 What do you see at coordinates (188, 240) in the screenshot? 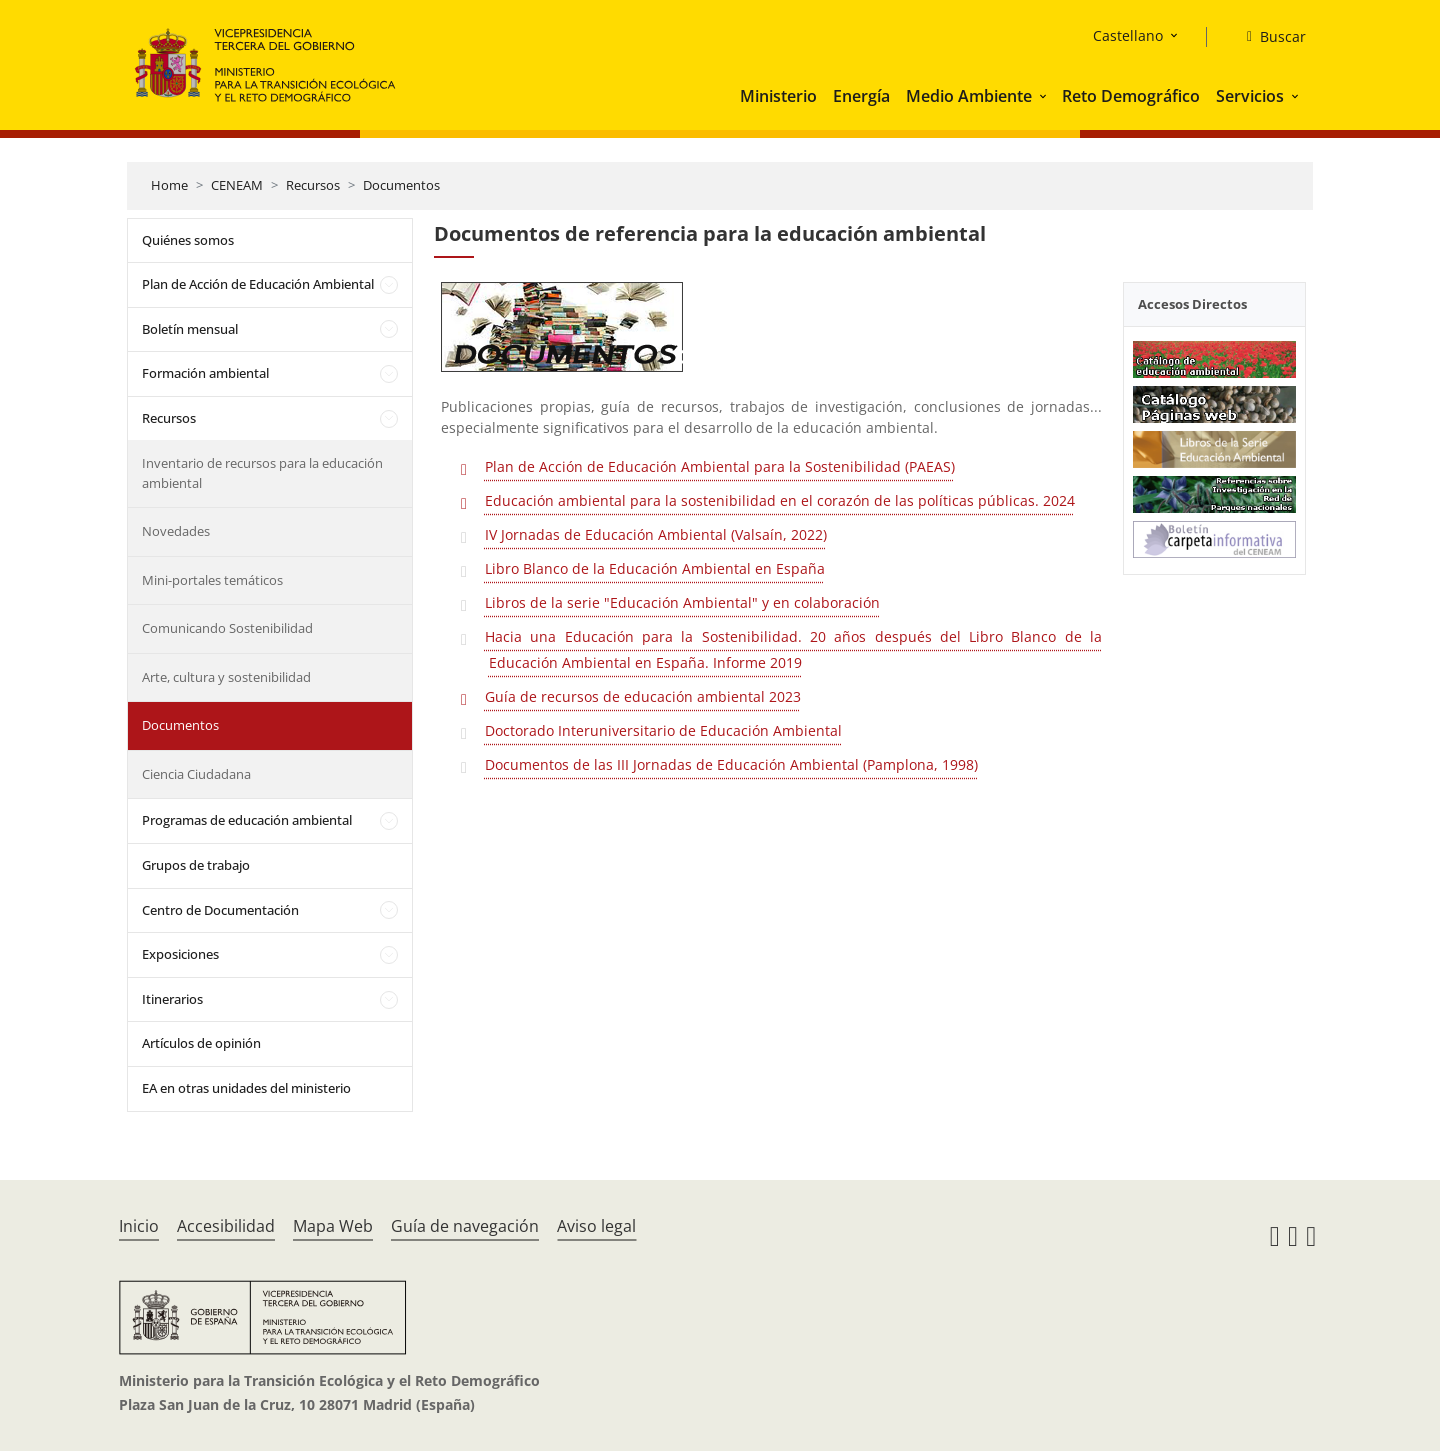
I see `Quiénes somos` at bounding box center [188, 240].